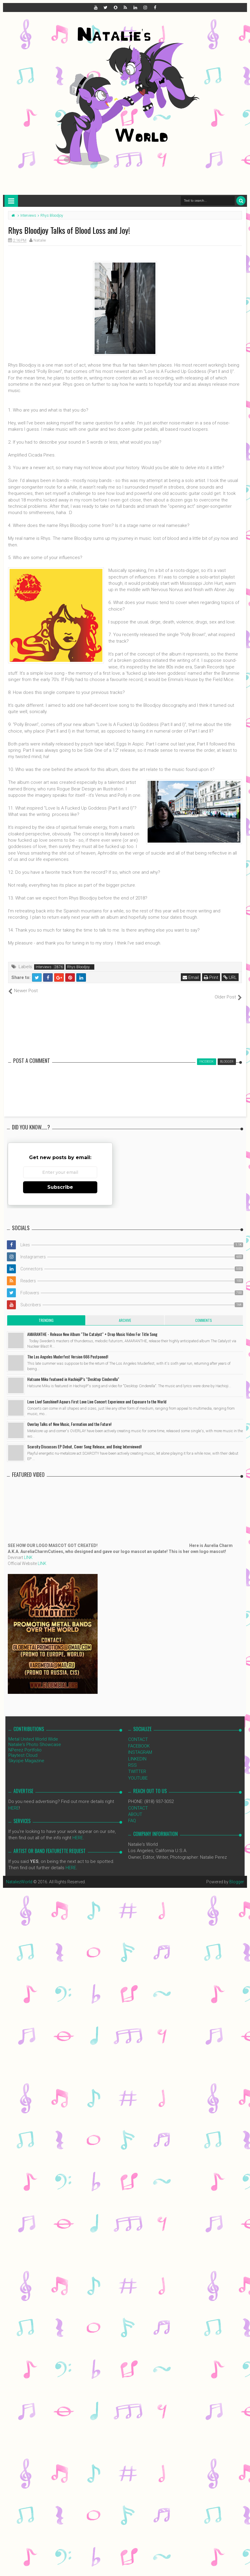  I want to click on Email, so click(191, 977).